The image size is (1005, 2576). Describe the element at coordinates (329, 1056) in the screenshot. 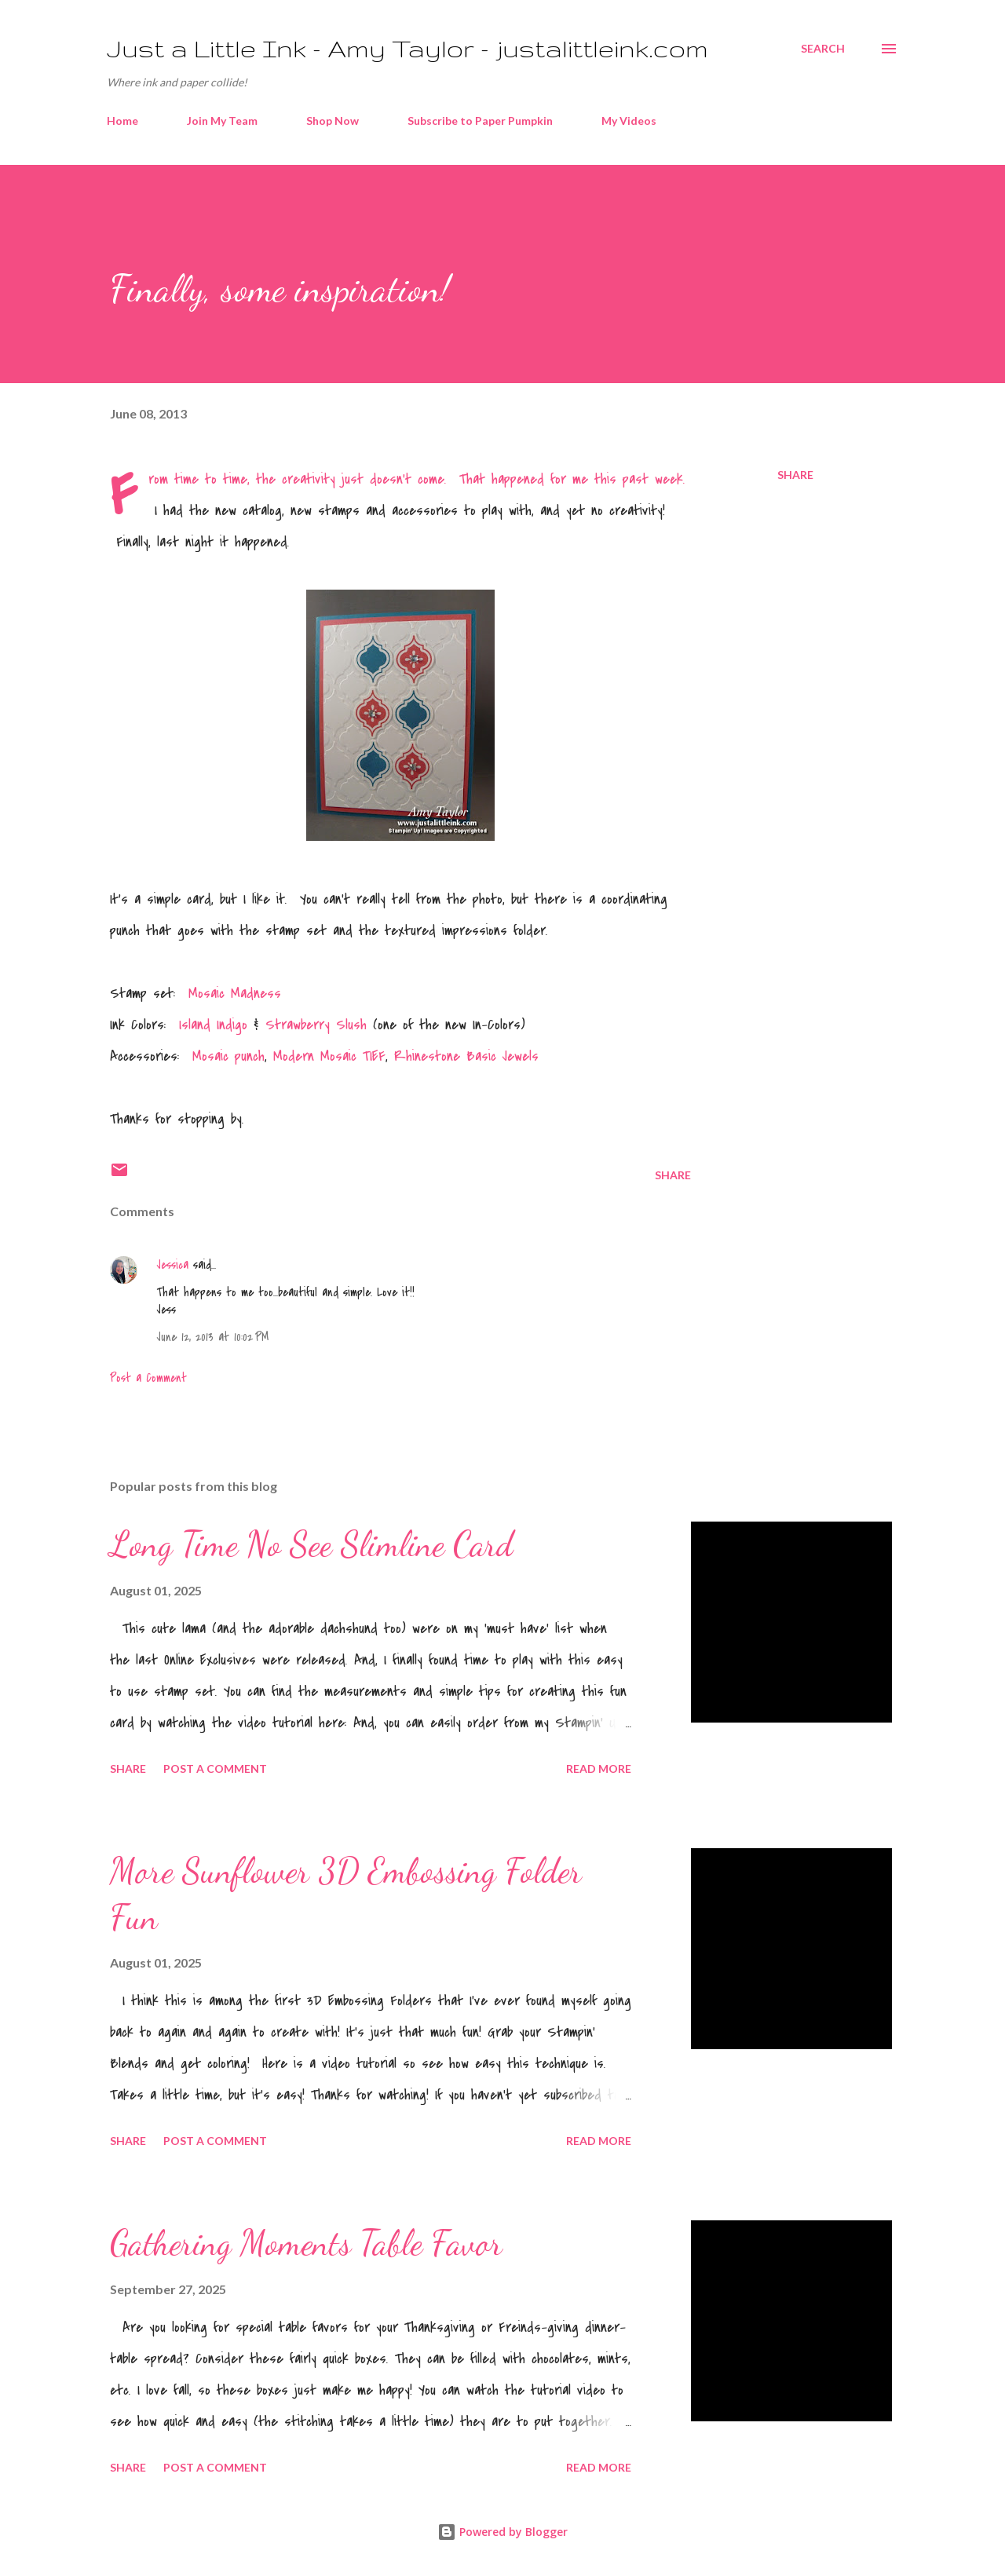

I see `Modern Mosaic TIEF` at that location.